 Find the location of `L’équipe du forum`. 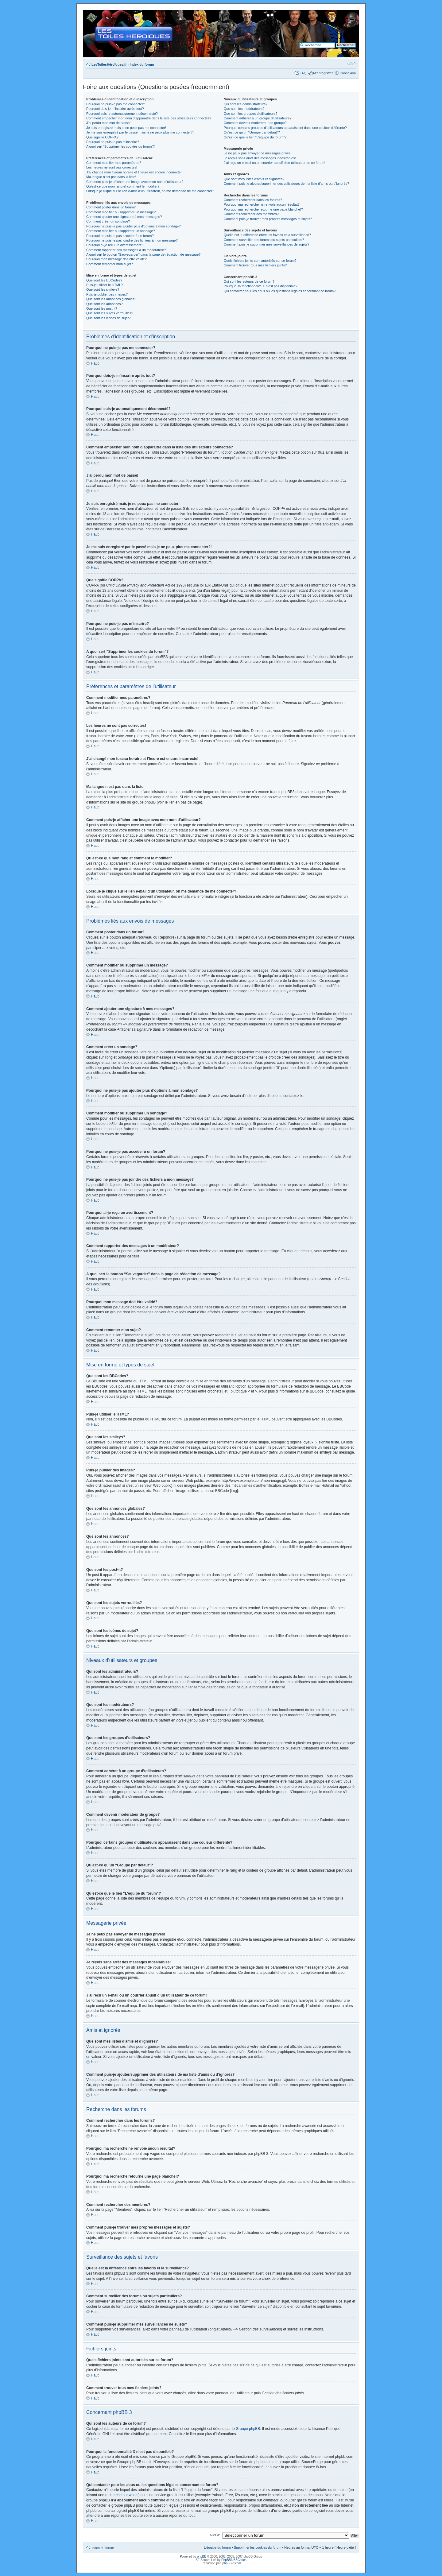

L’équipe du forum is located at coordinates (217, 2547).